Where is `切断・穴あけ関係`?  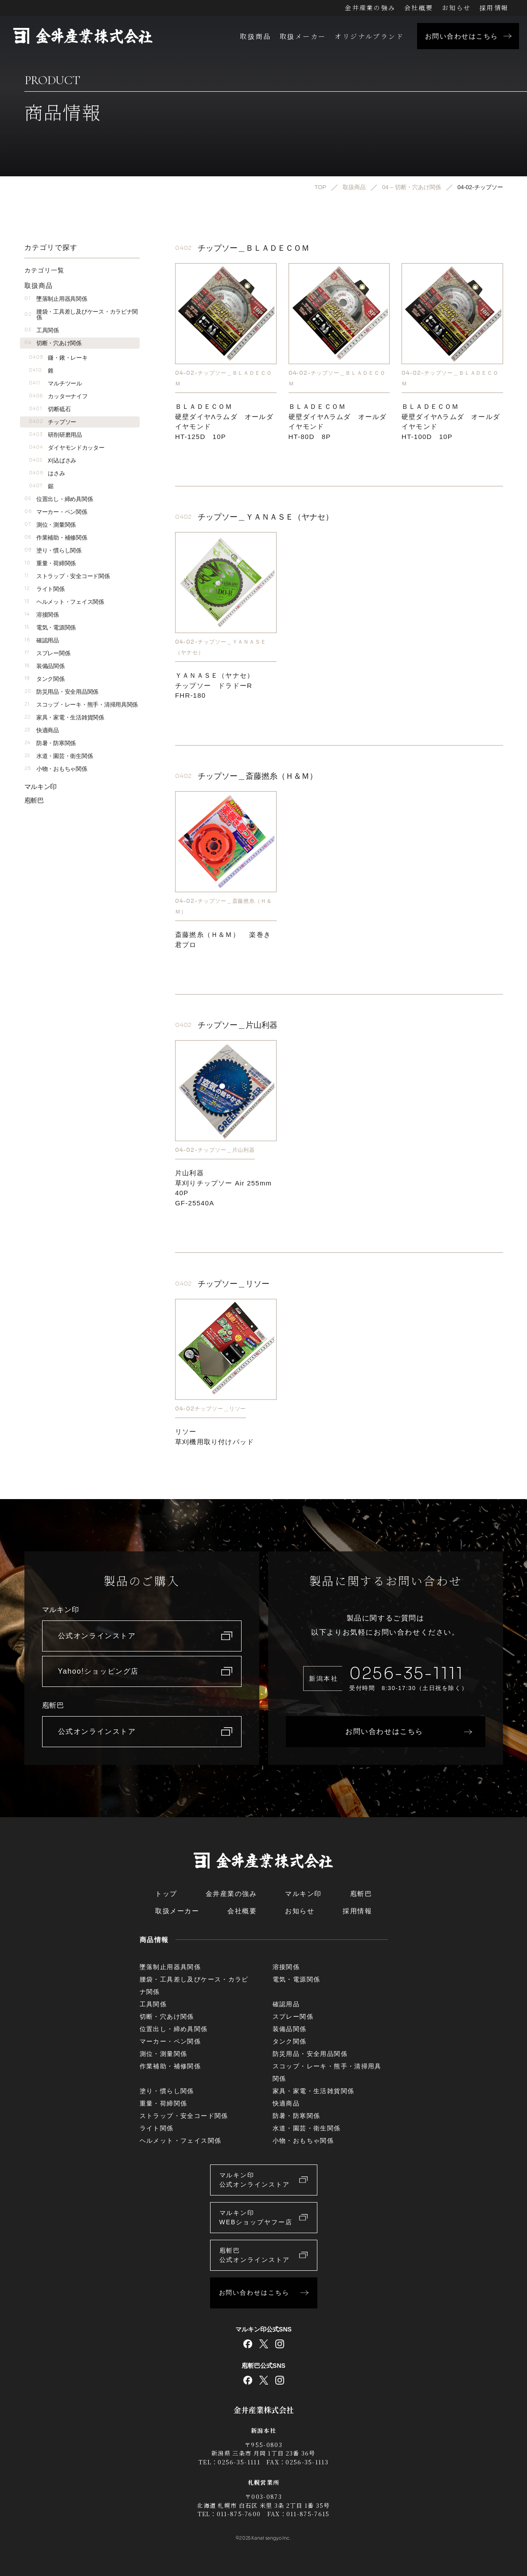
切断・穴あけ関係 is located at coordinates (53, 343).